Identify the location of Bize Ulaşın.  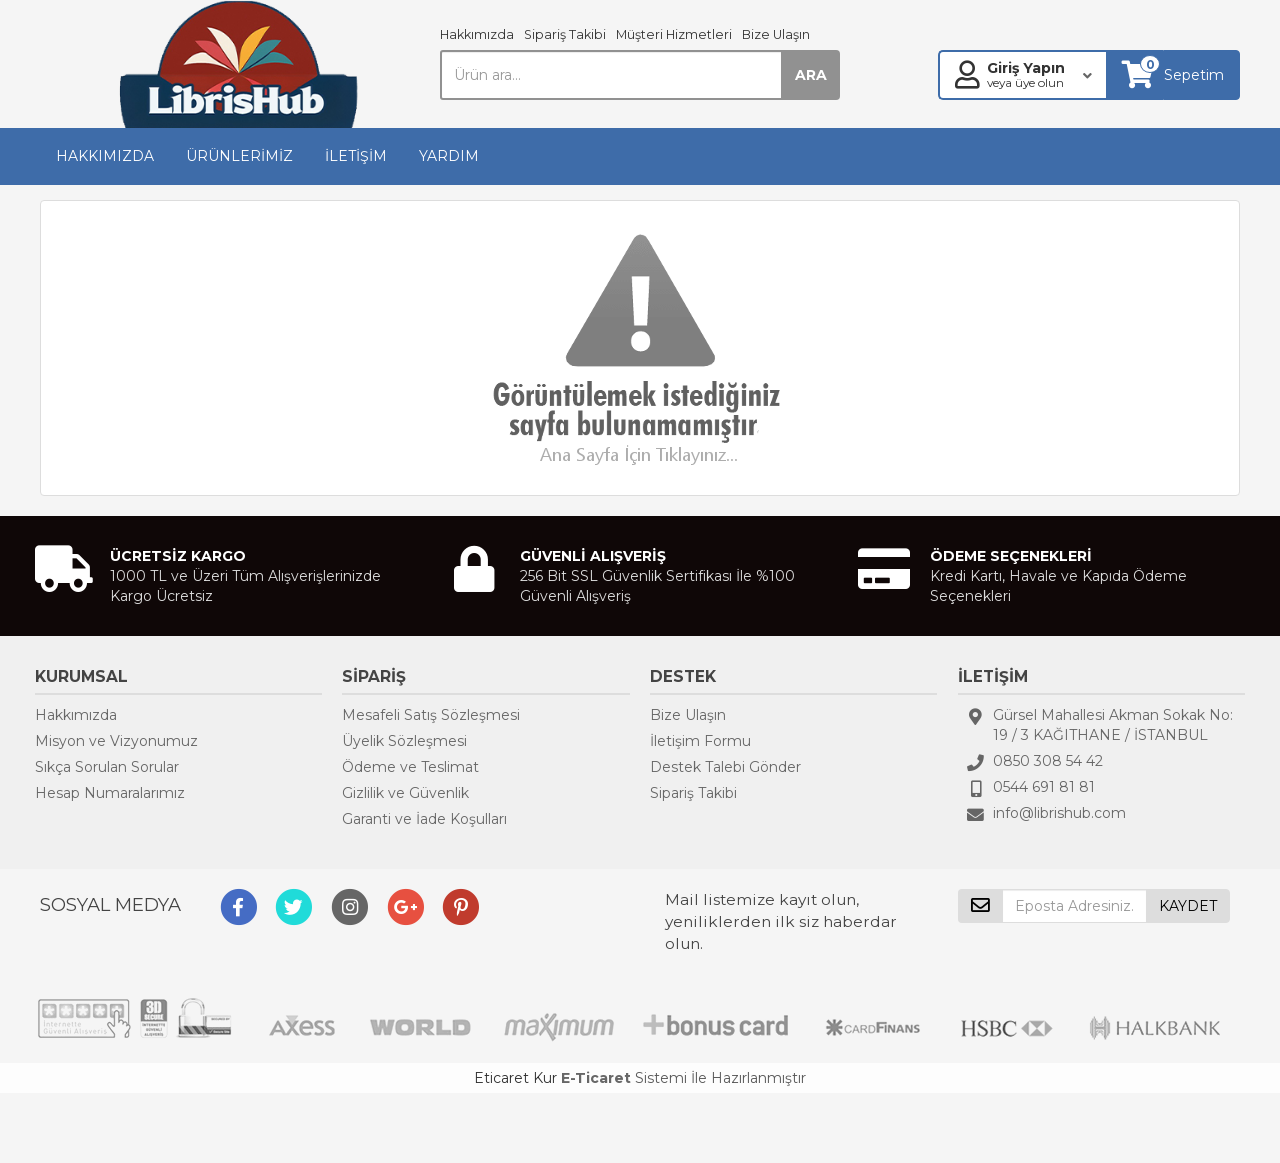
(776, 34).